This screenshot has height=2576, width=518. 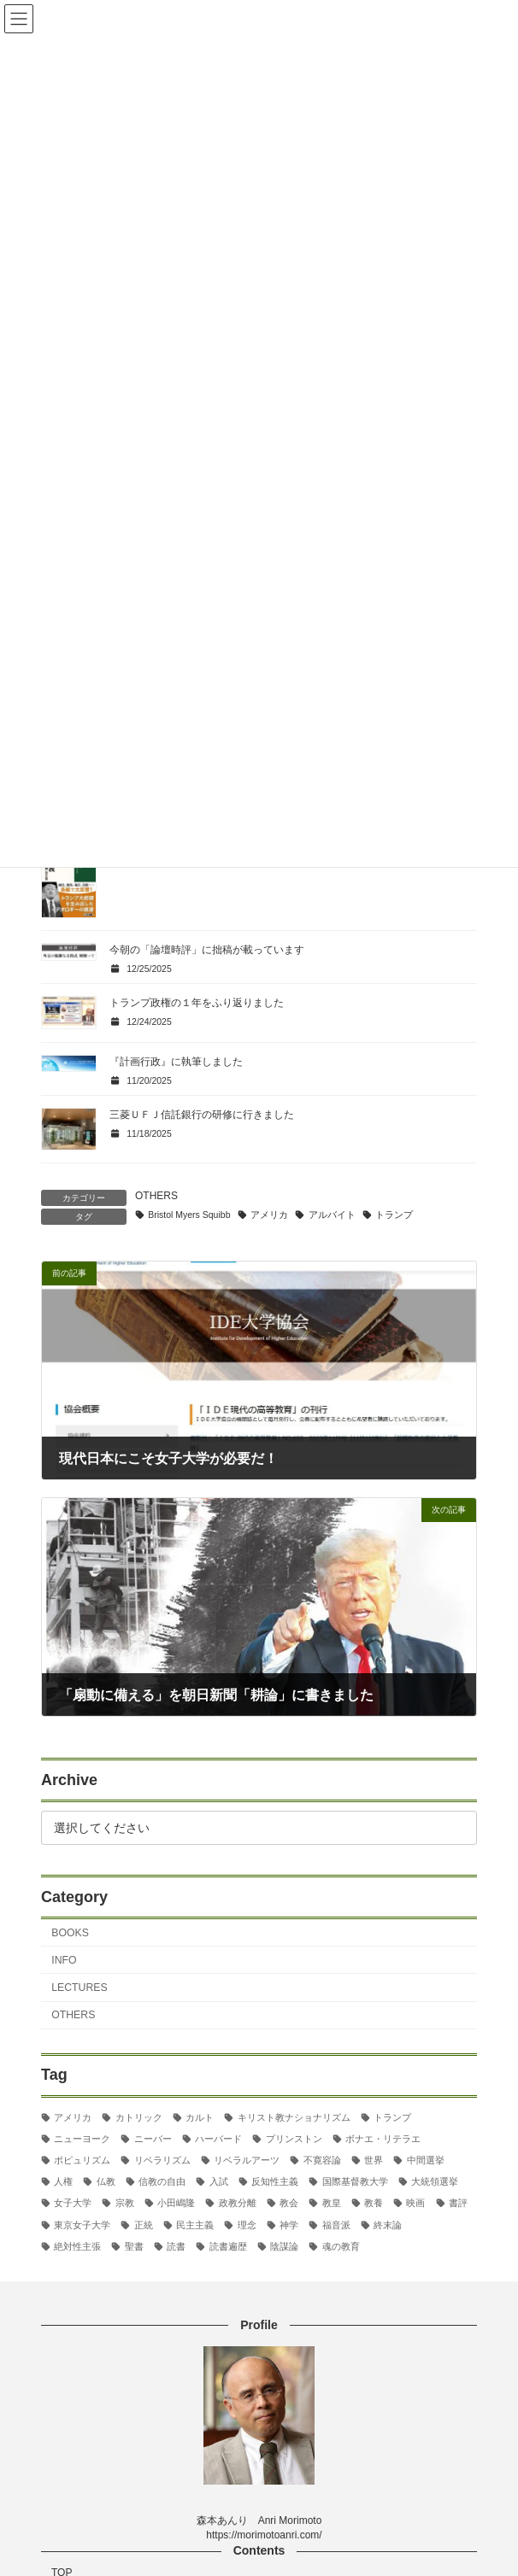 I want to click on 政教分離 [政教分離 (2個の項目)], so click(x=237, y=2203).